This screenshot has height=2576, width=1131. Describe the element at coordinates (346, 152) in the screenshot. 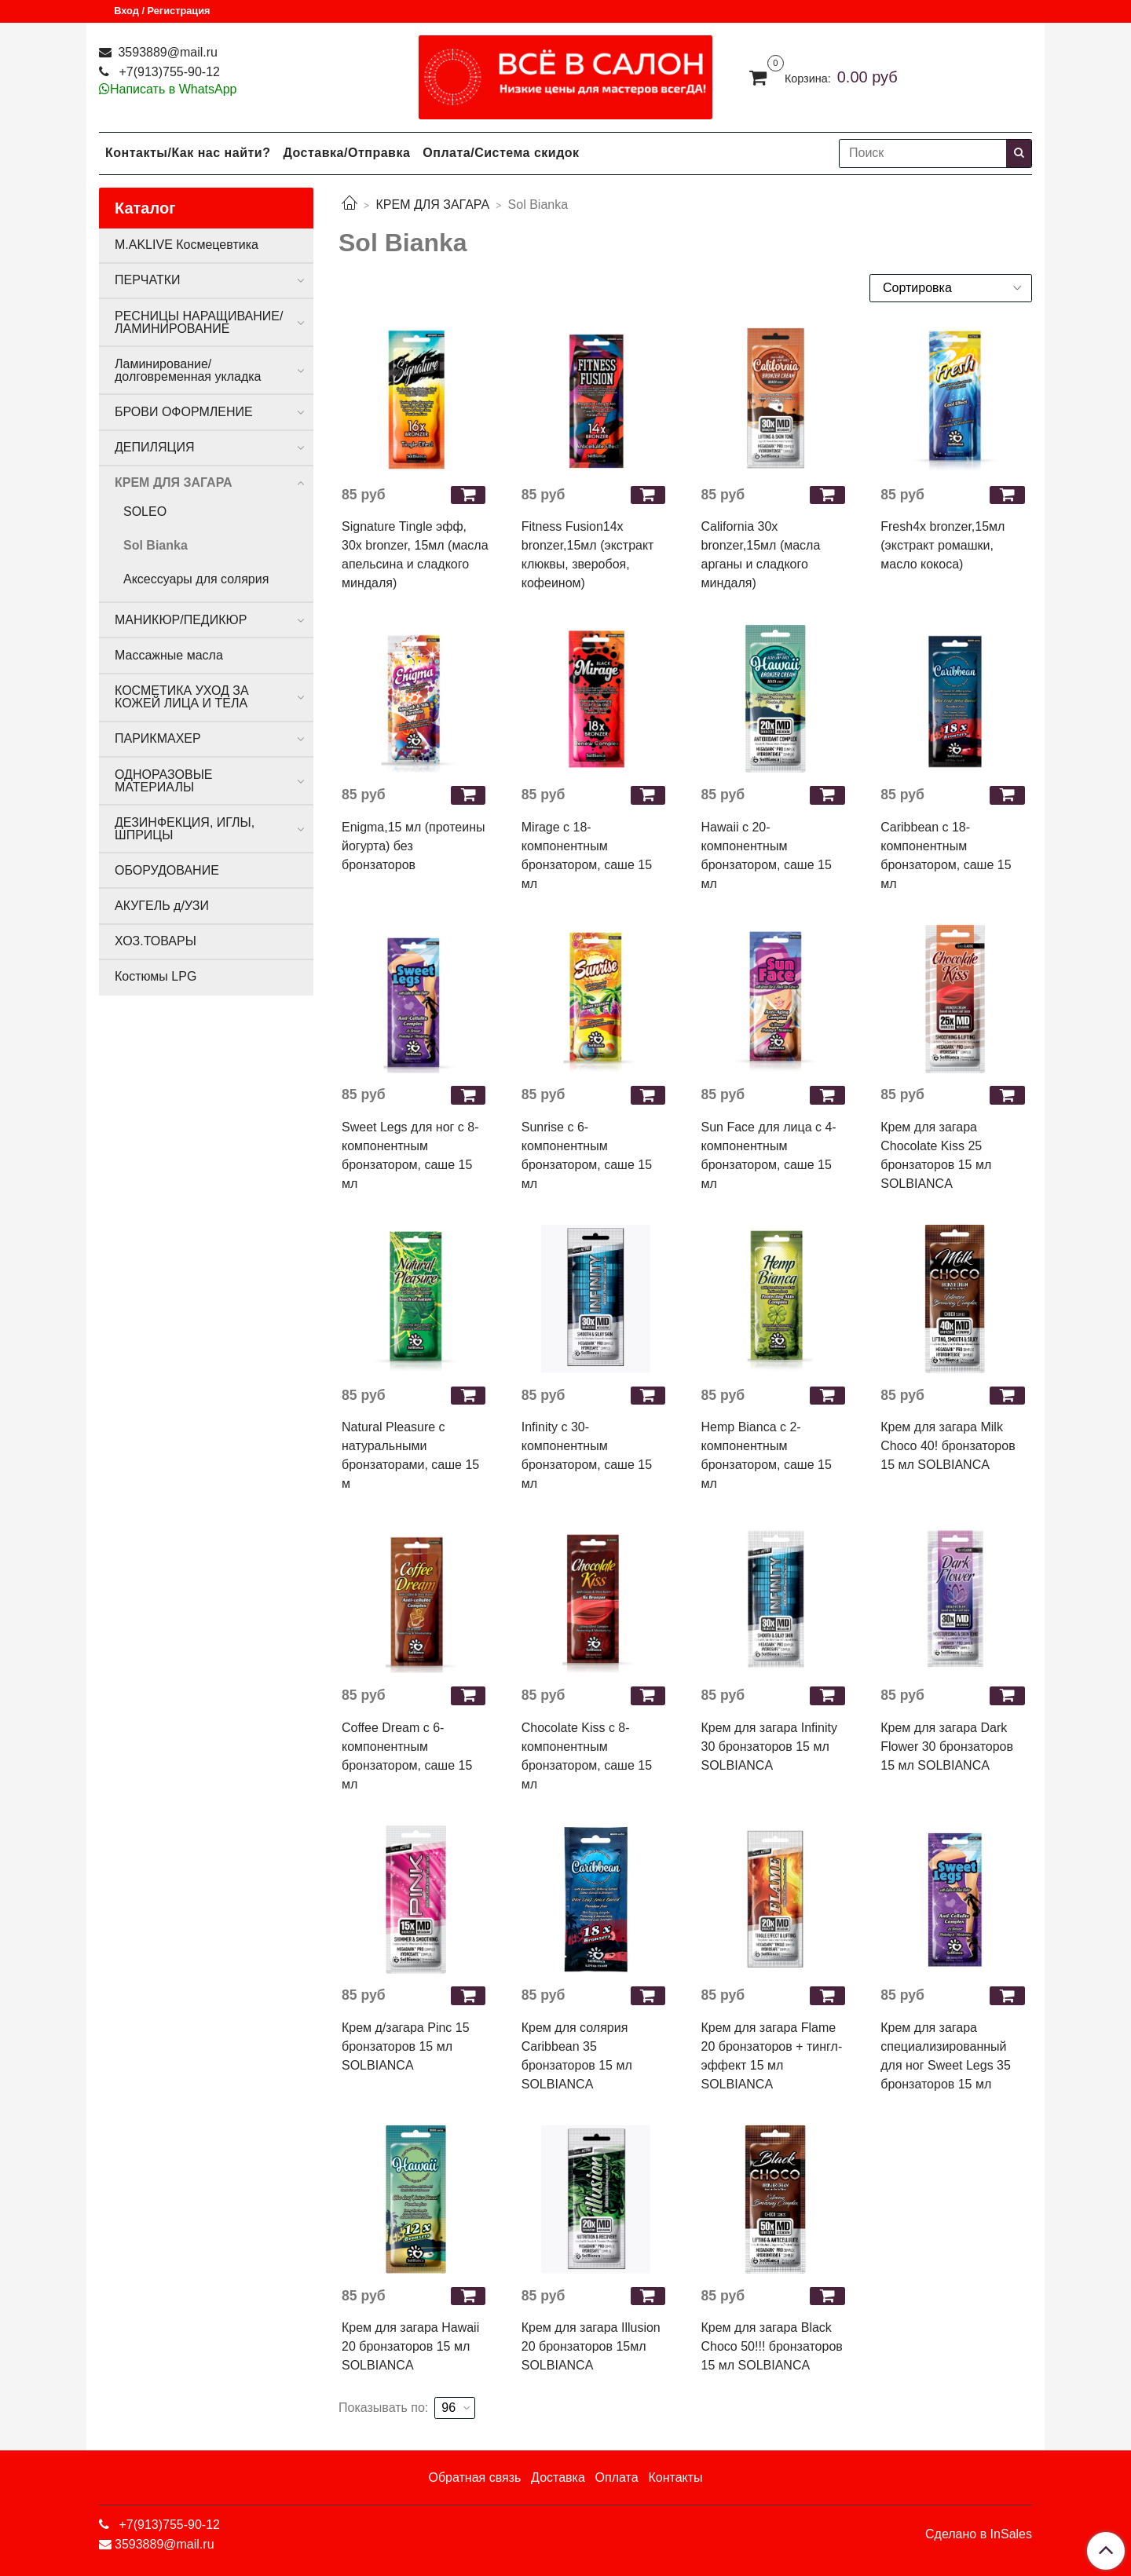

I see `Доставка/Отправка` at that location.